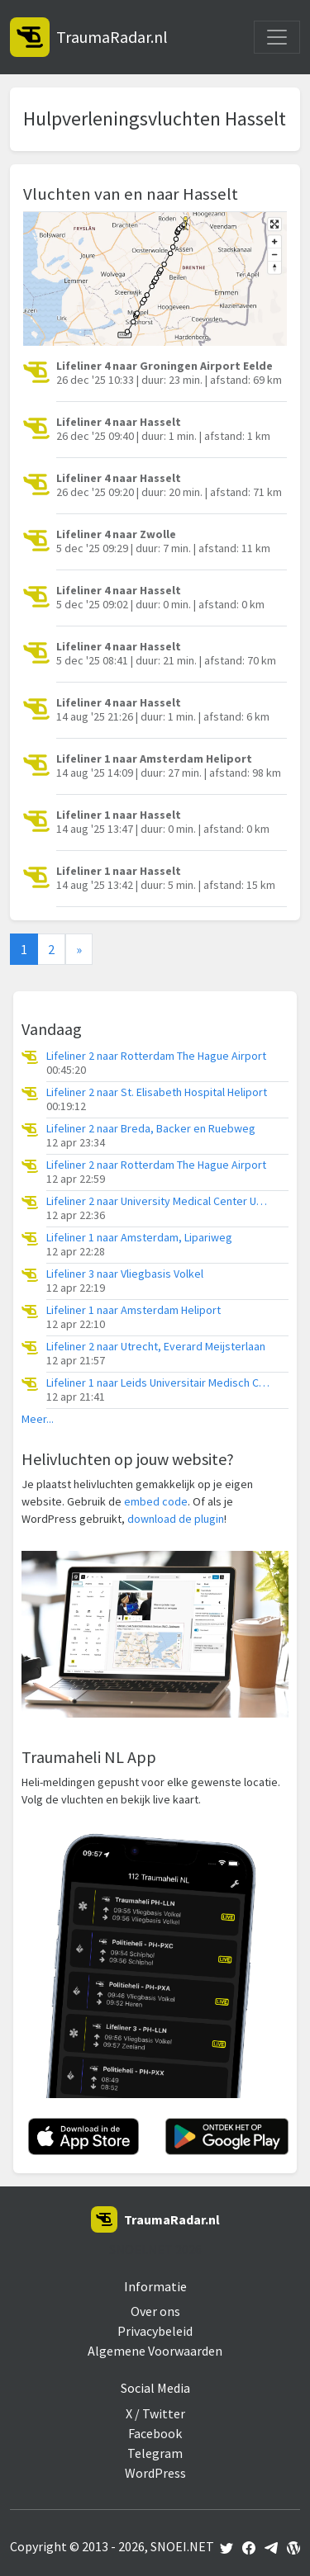  Describe the element at coordinates (155, 2331) in the screenshot. I see `Privacybeleid` at that location.